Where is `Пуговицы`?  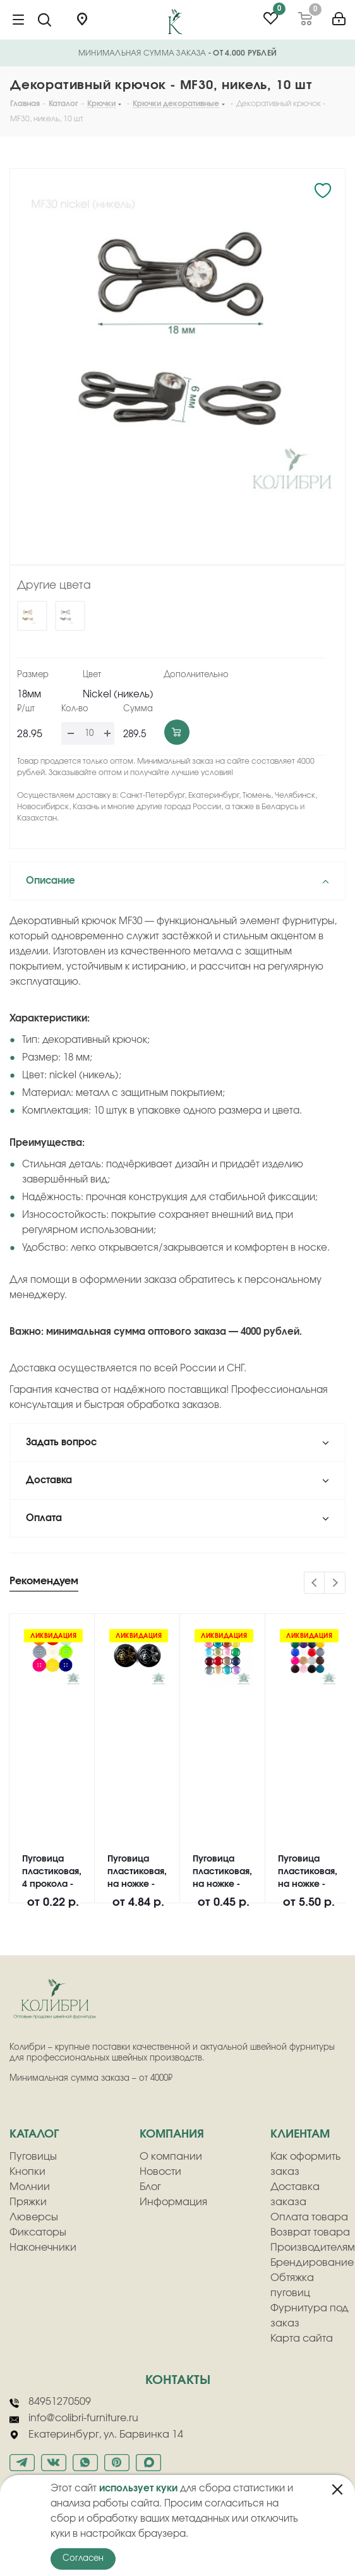
Пуговицы is located at coordinates (33, 2157).